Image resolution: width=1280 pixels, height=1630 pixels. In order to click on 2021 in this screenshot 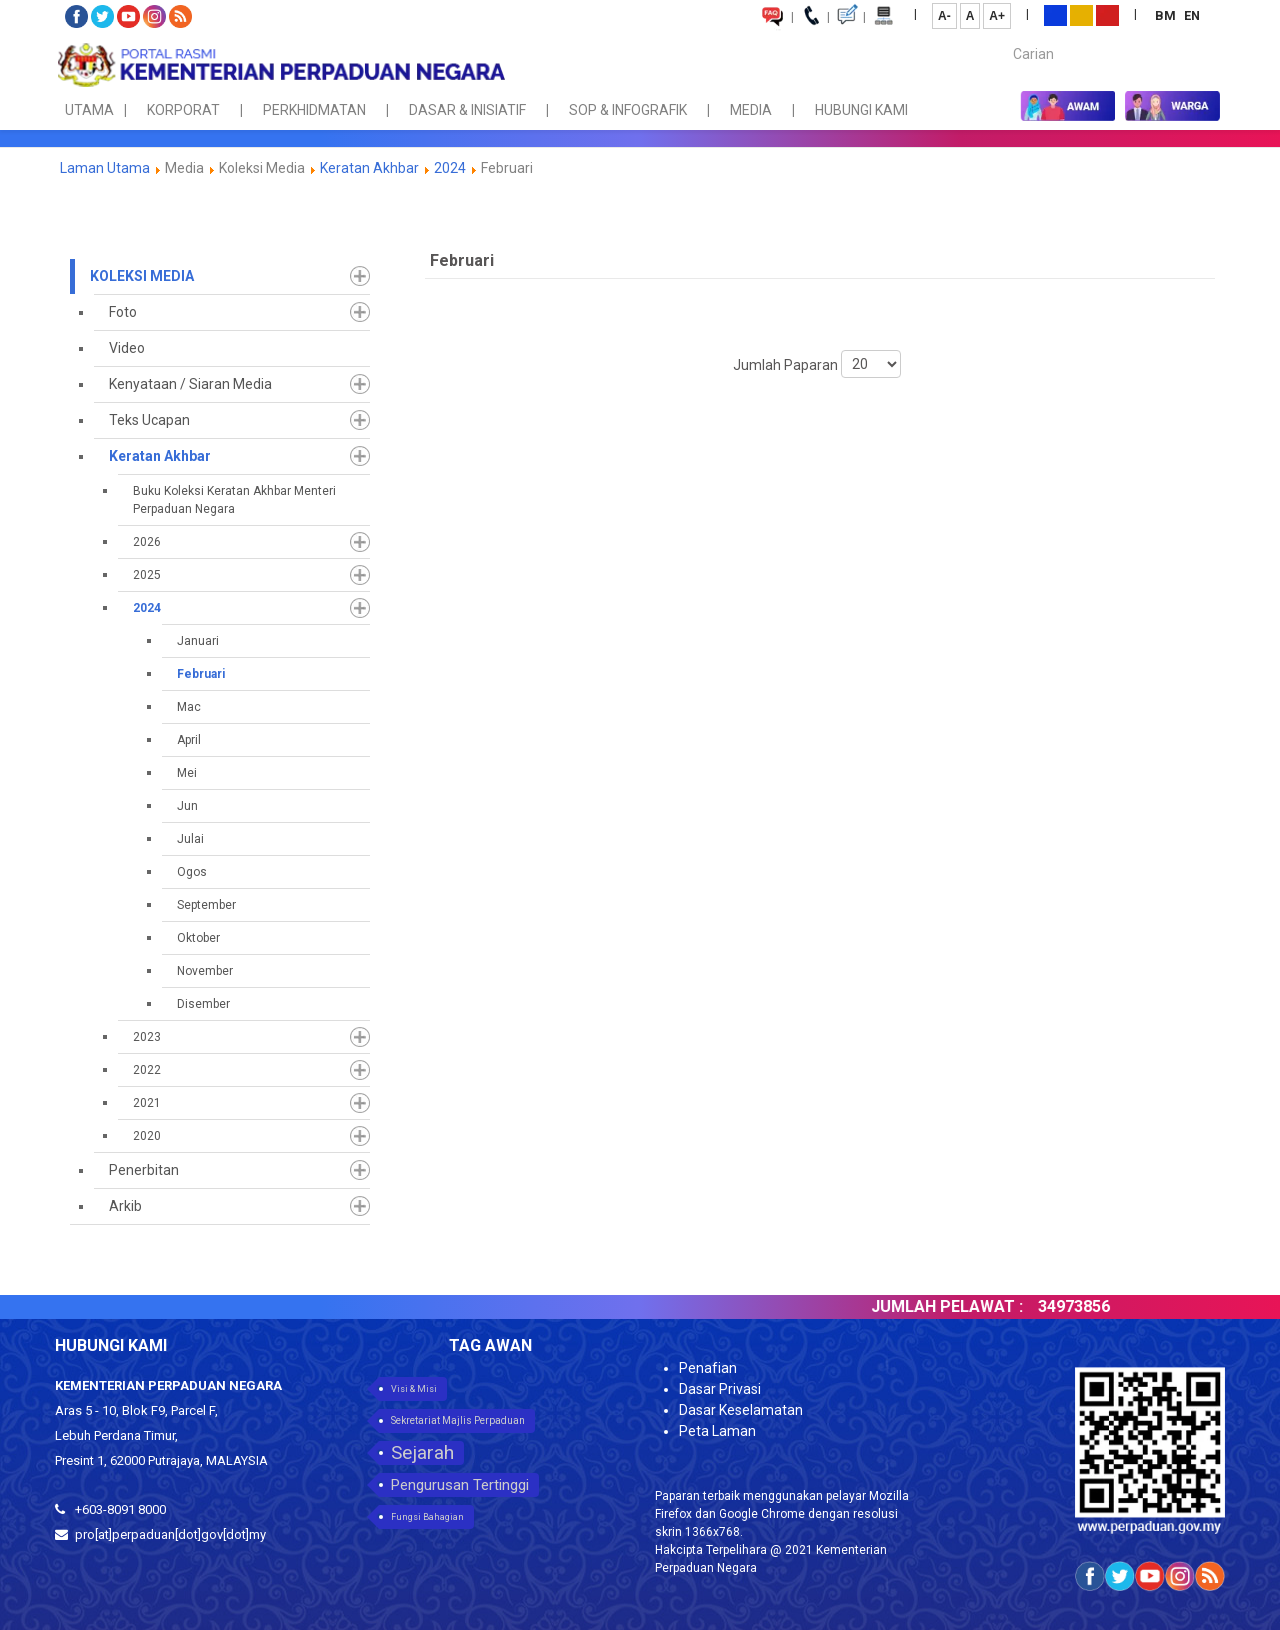, I will do `click(147, 1103)`.